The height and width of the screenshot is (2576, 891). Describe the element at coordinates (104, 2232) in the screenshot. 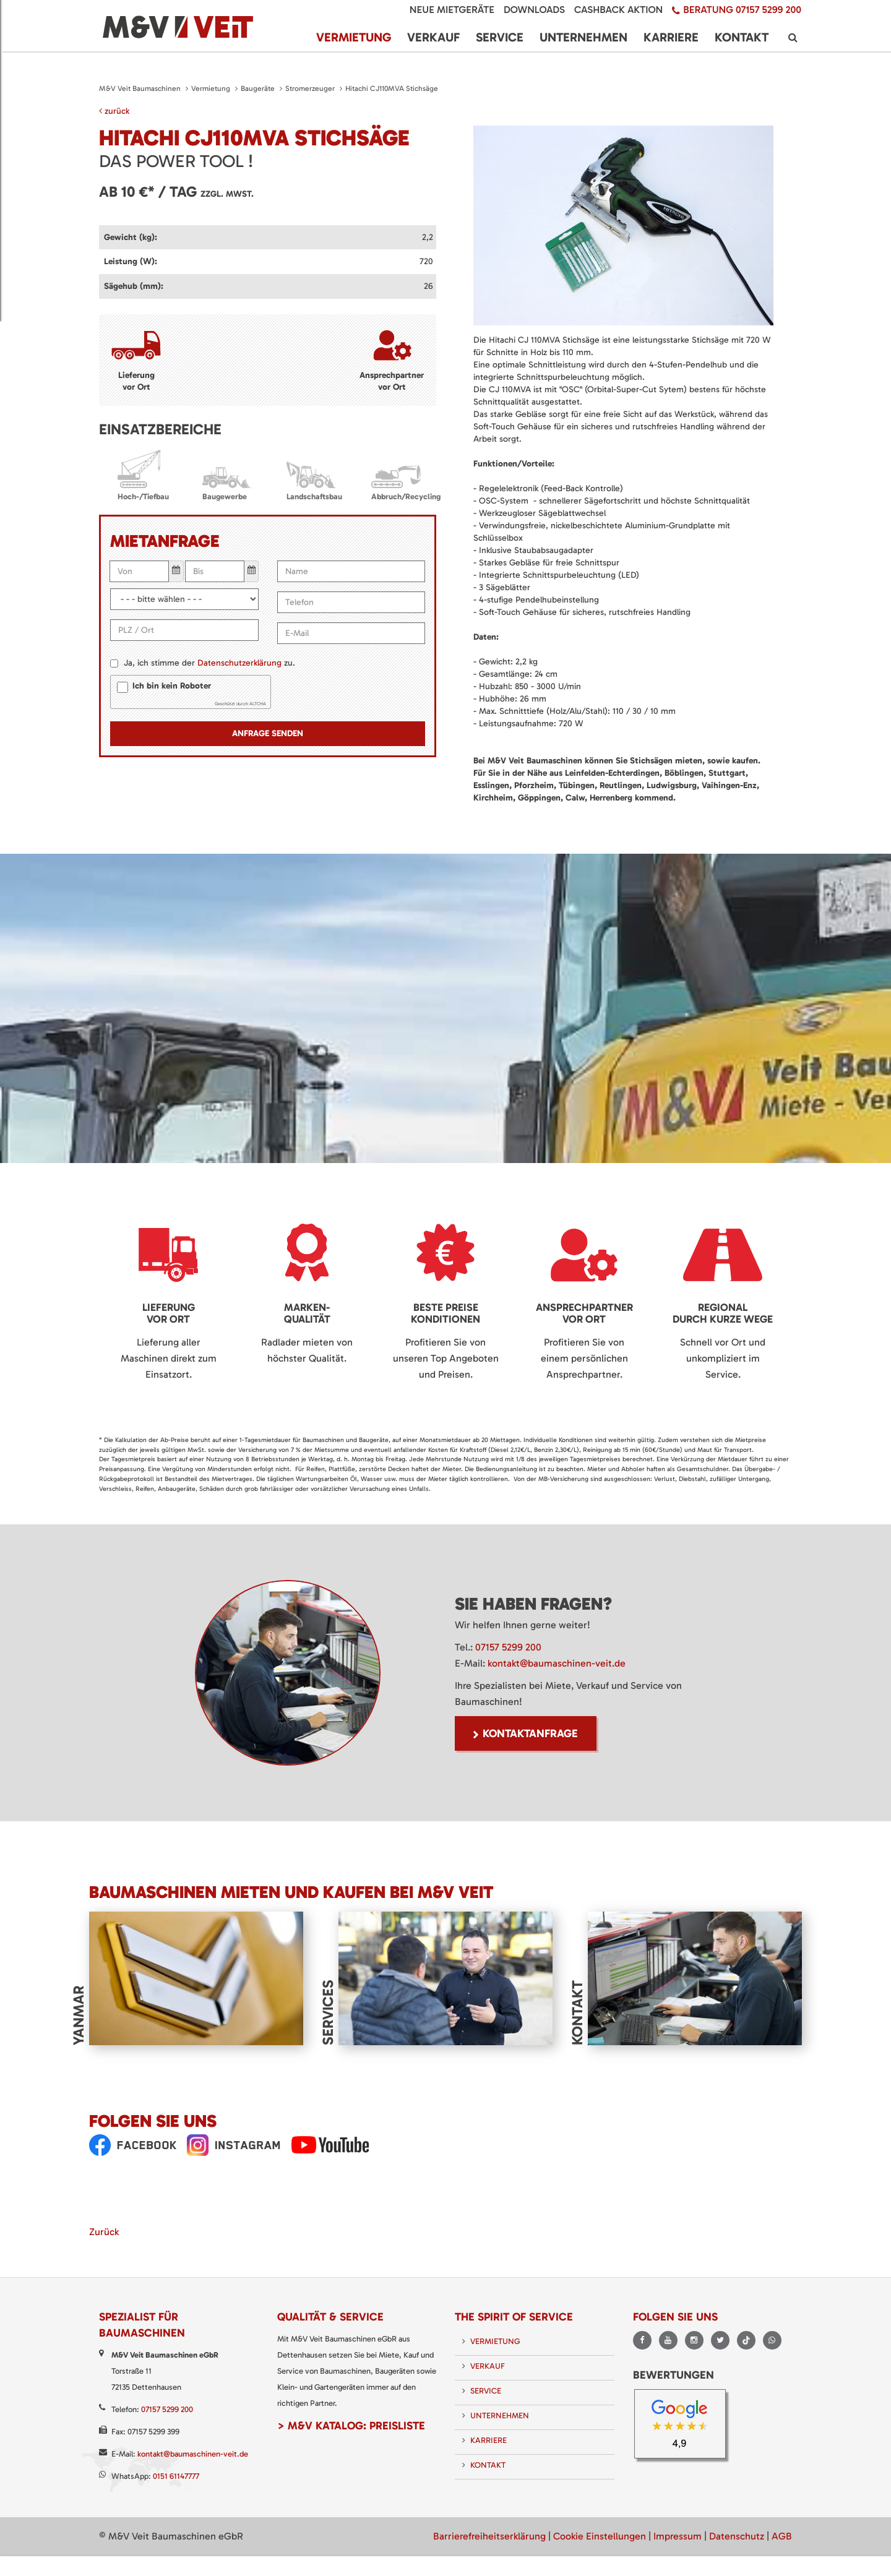

I see `Zurück` at that location.